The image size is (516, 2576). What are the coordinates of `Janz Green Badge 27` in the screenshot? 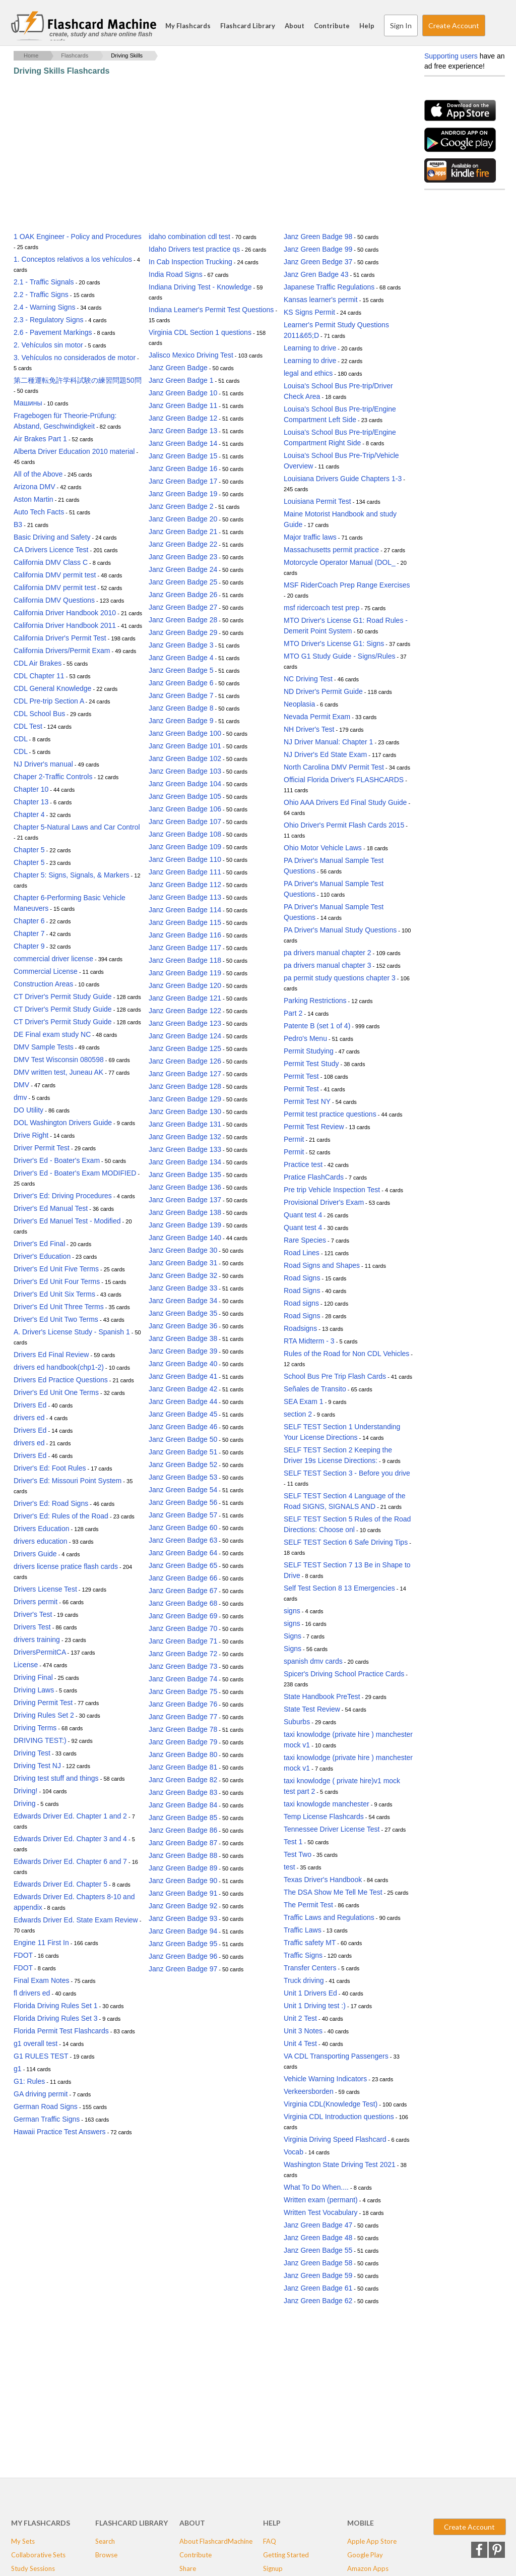 It's located at (183, 607).